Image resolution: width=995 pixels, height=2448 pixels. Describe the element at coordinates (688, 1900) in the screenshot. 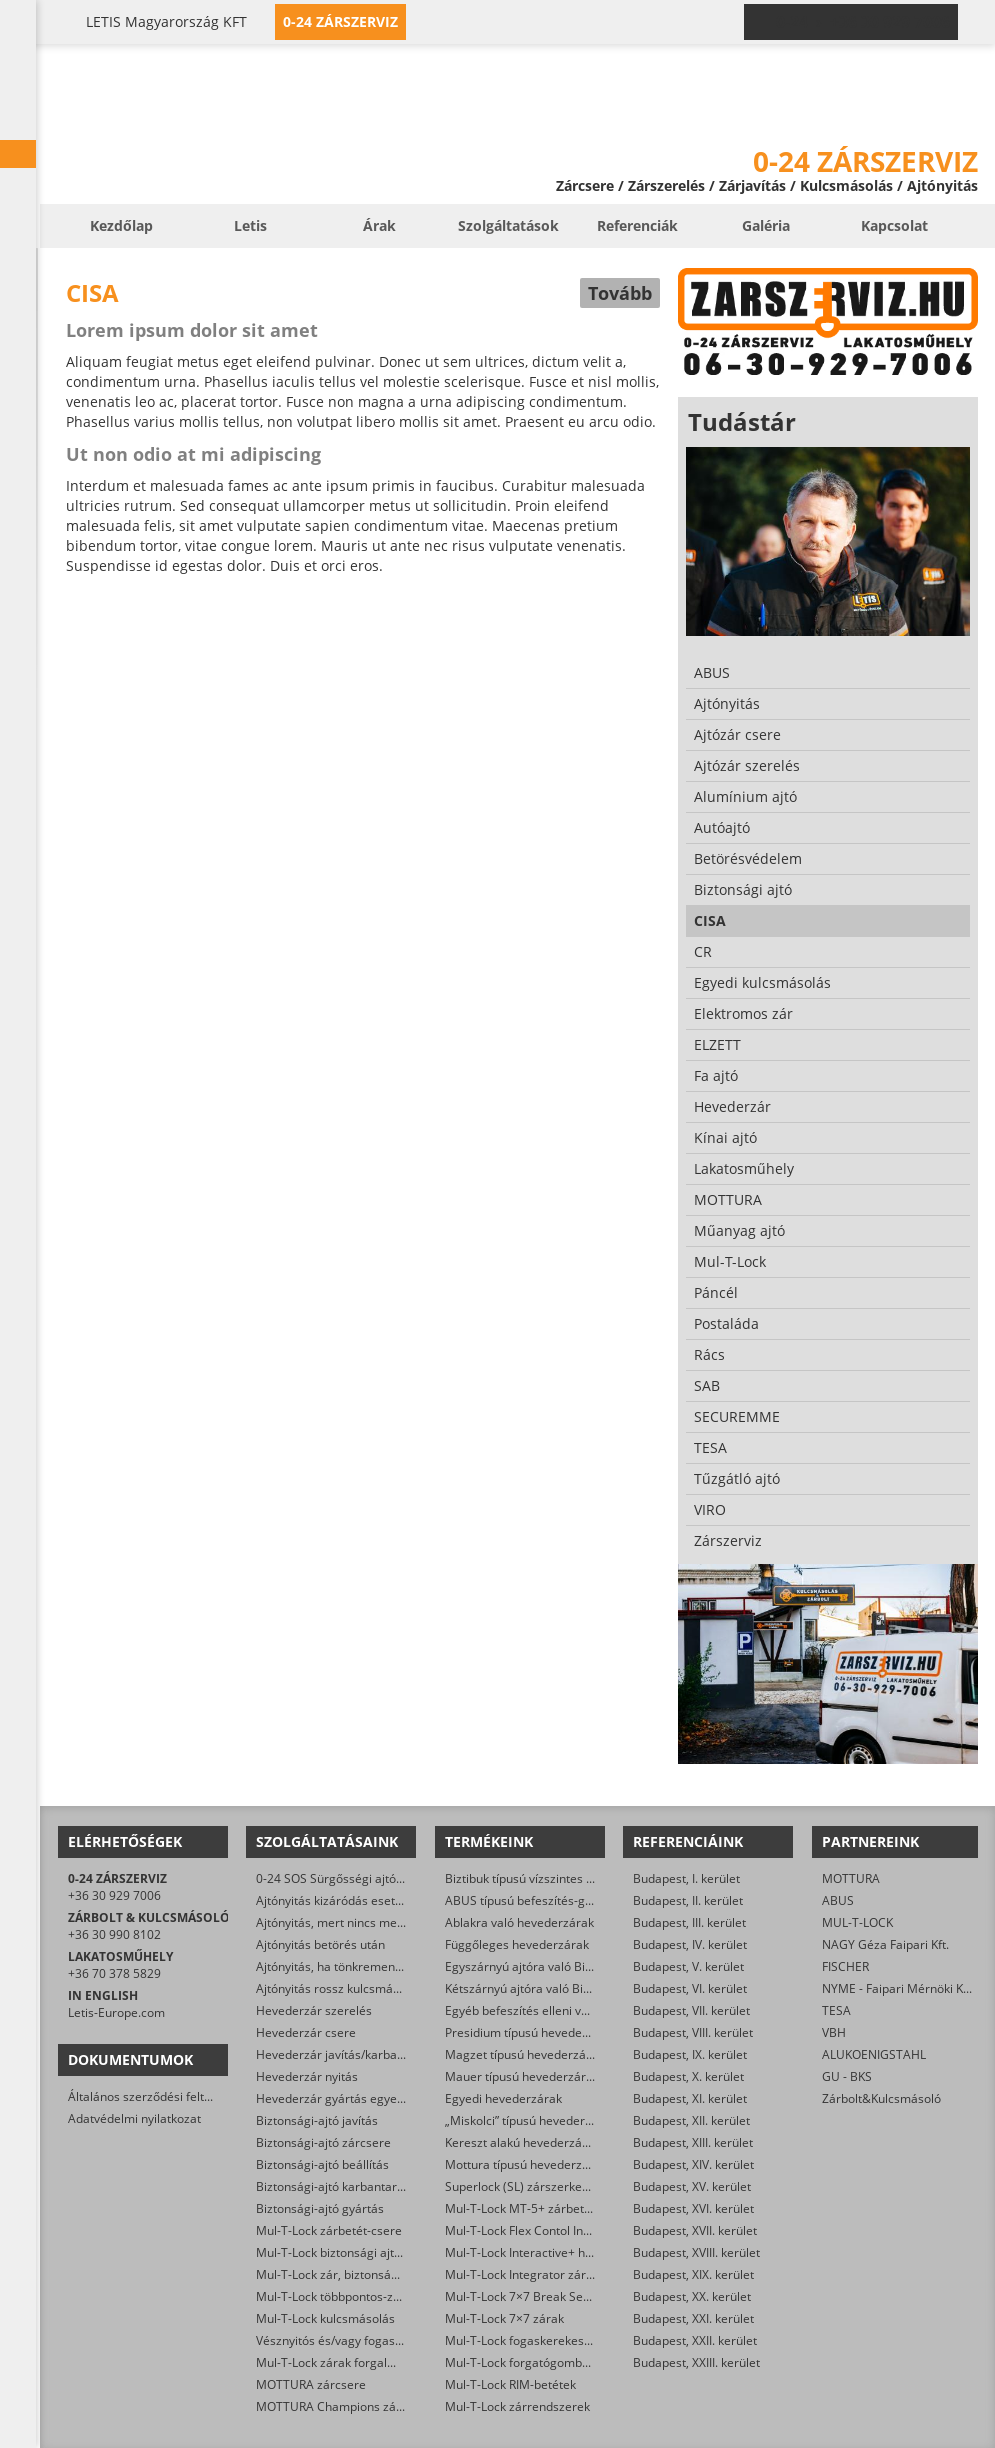

I see `Budapest, II. kerület` at that location.